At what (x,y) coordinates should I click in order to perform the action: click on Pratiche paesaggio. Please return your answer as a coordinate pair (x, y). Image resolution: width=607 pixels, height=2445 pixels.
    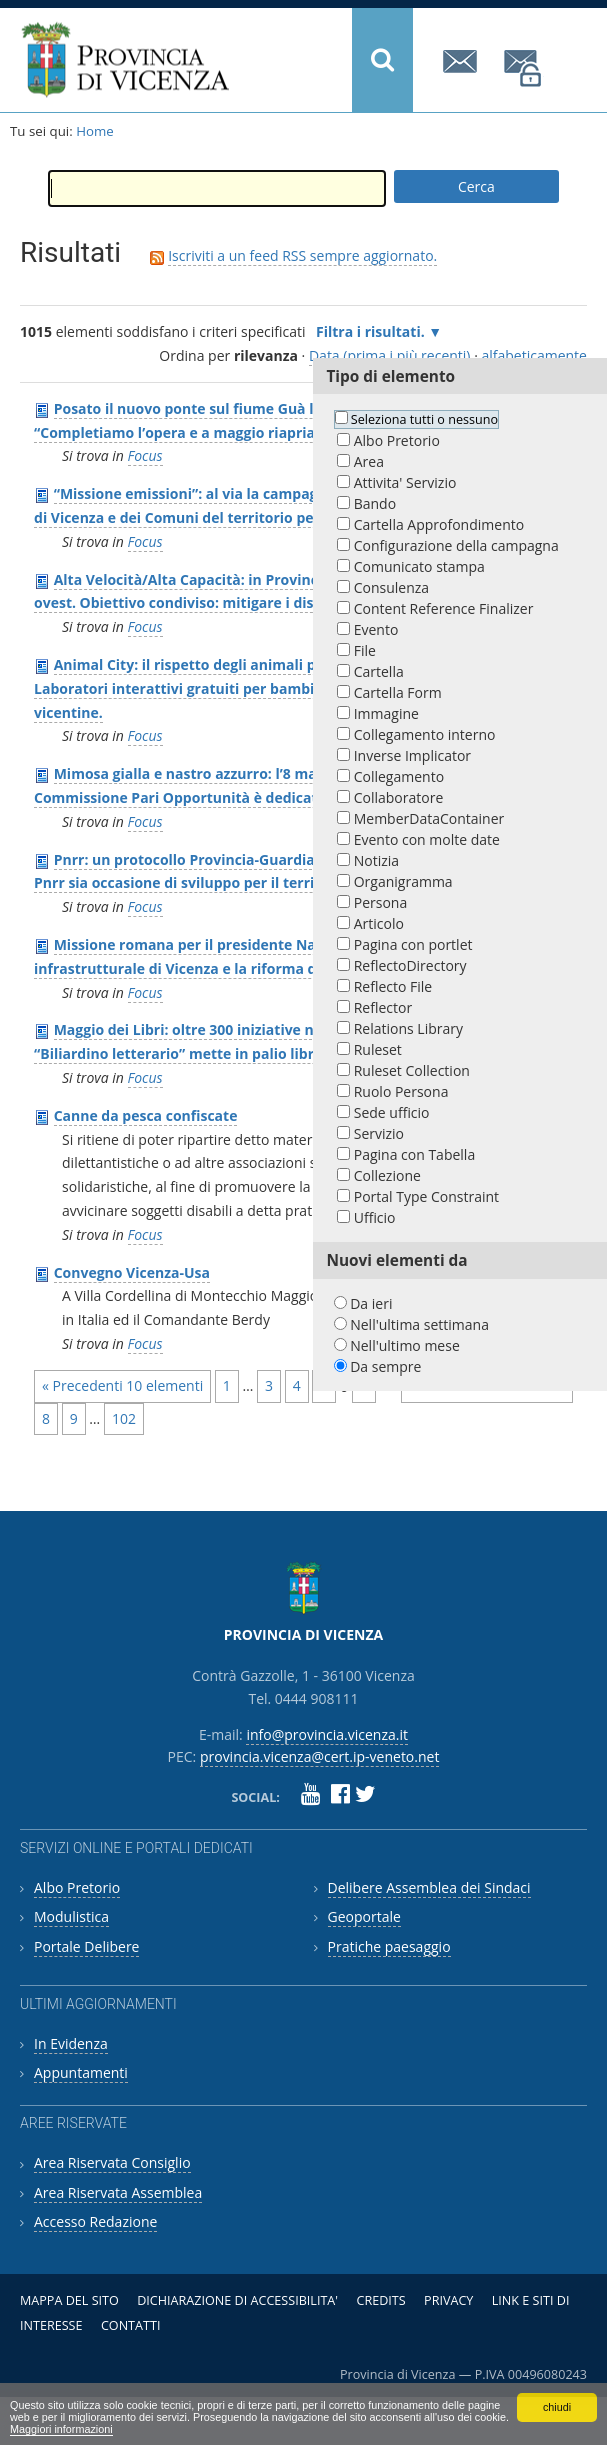
    Looking at the image, I should click on (389, 1946).